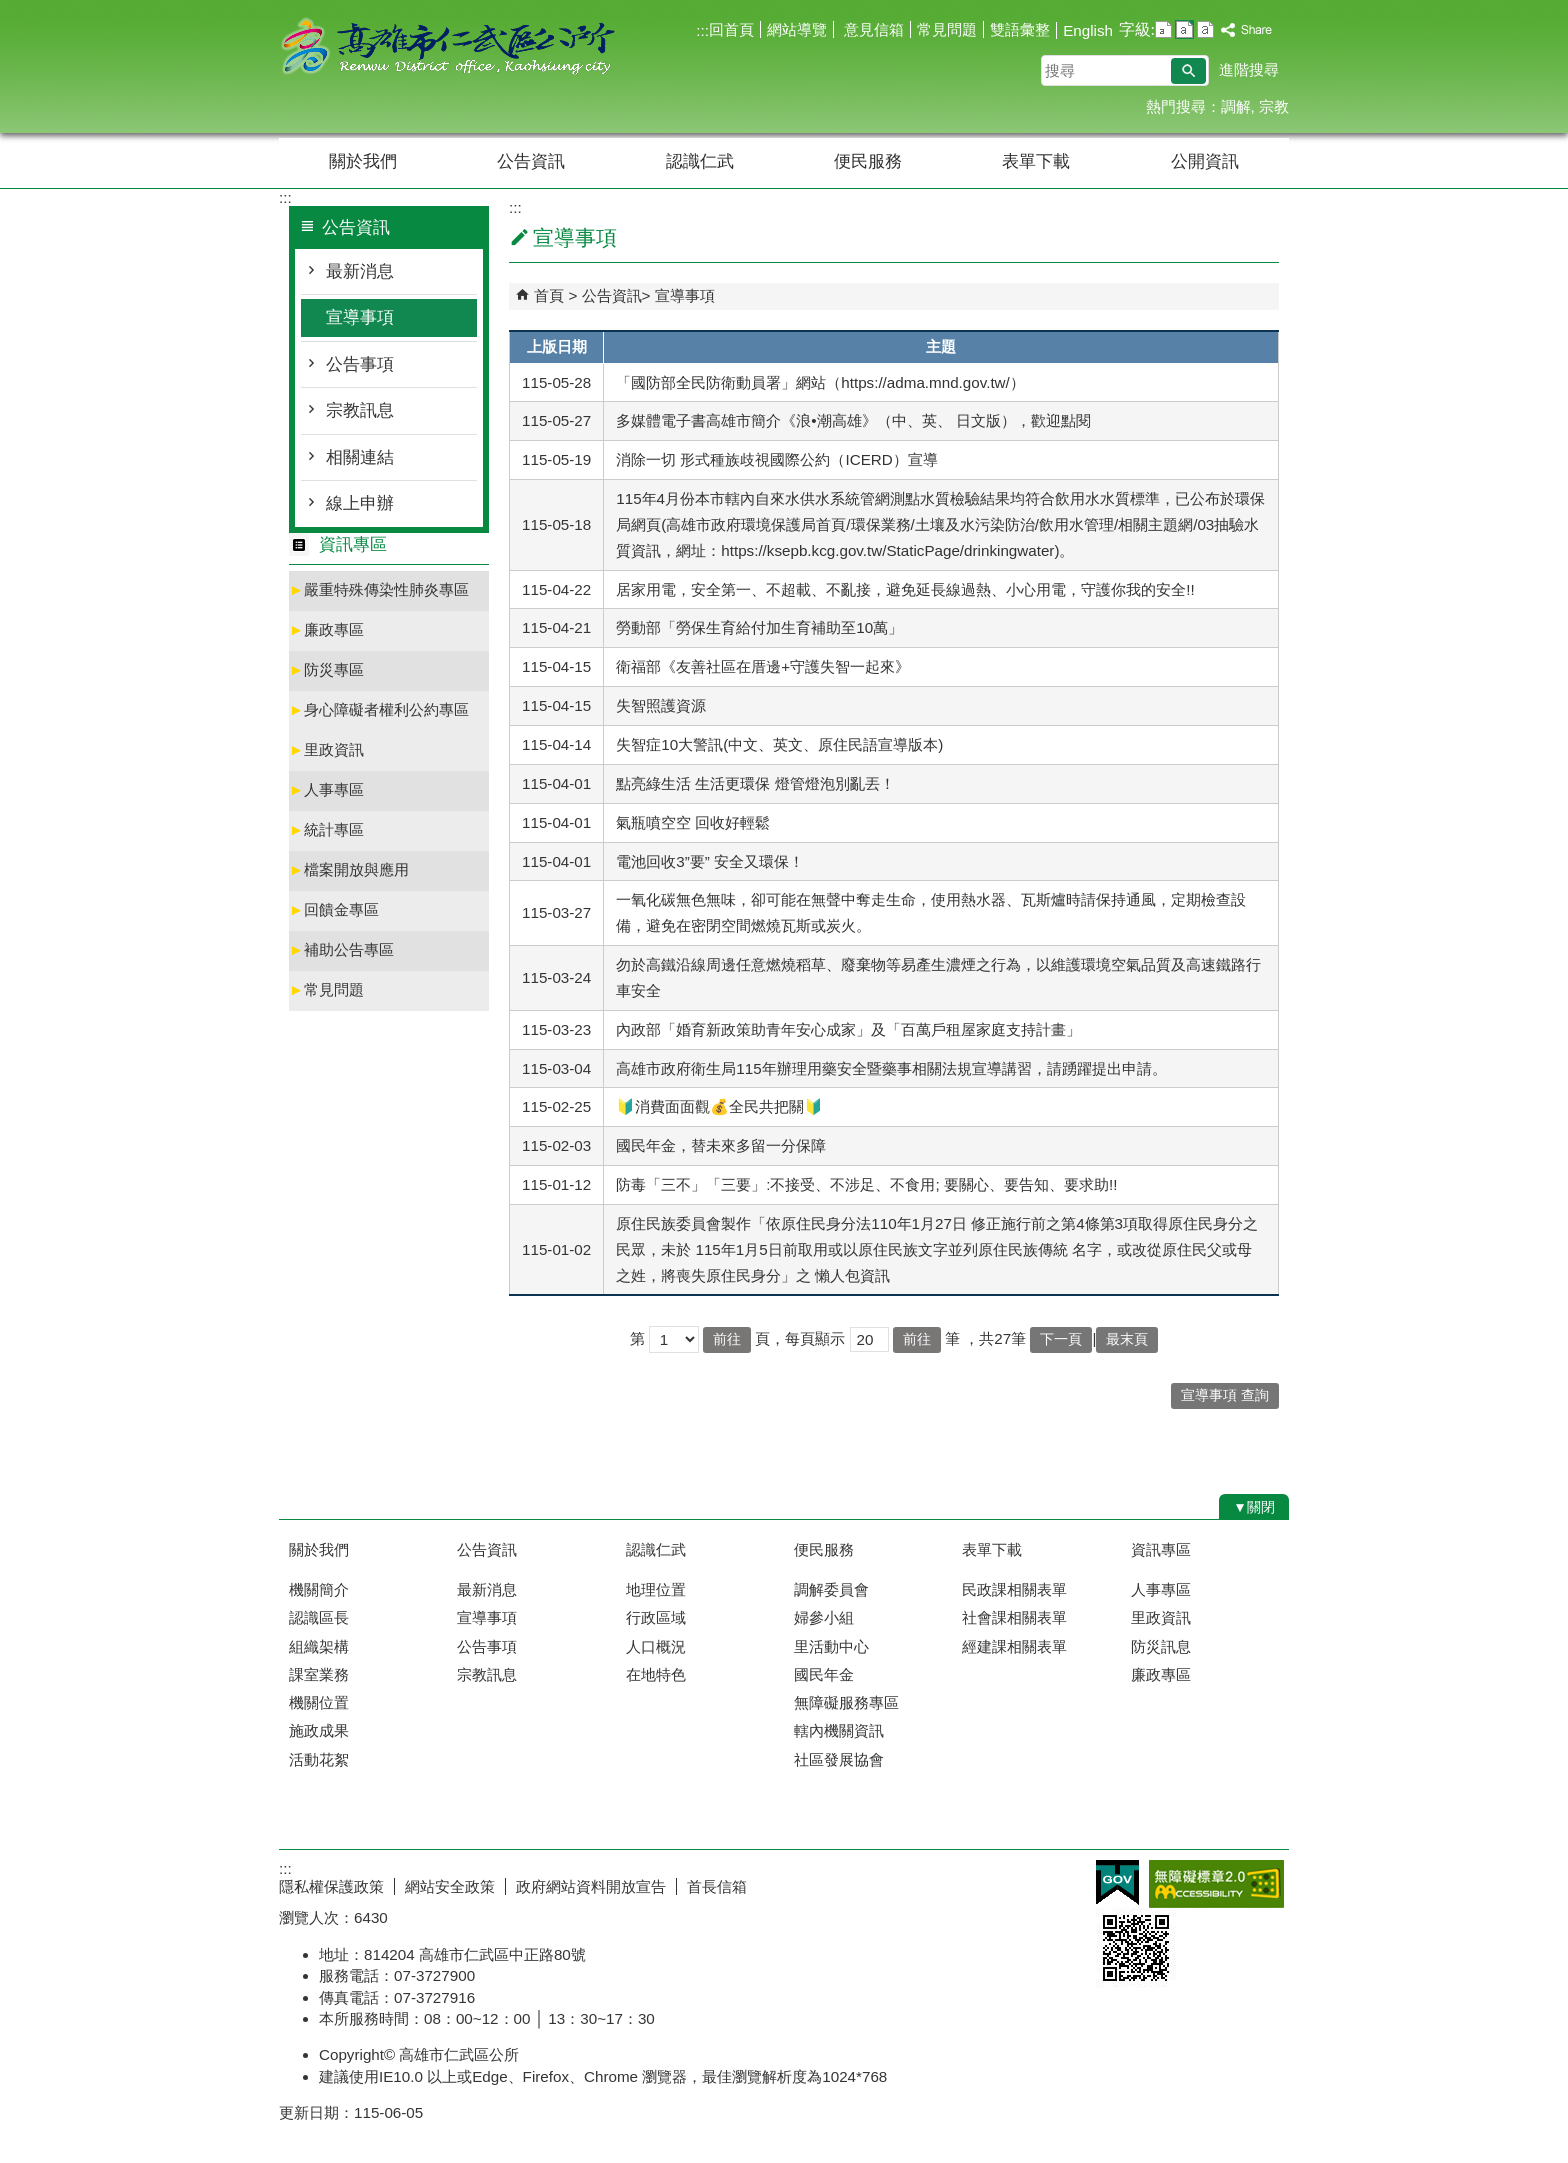 This screenshot has width=1568, height=2163. What do you see at coordinates (326, 749) in the screenshot?
I see `里政資訊` at bounding box center [326, 749].